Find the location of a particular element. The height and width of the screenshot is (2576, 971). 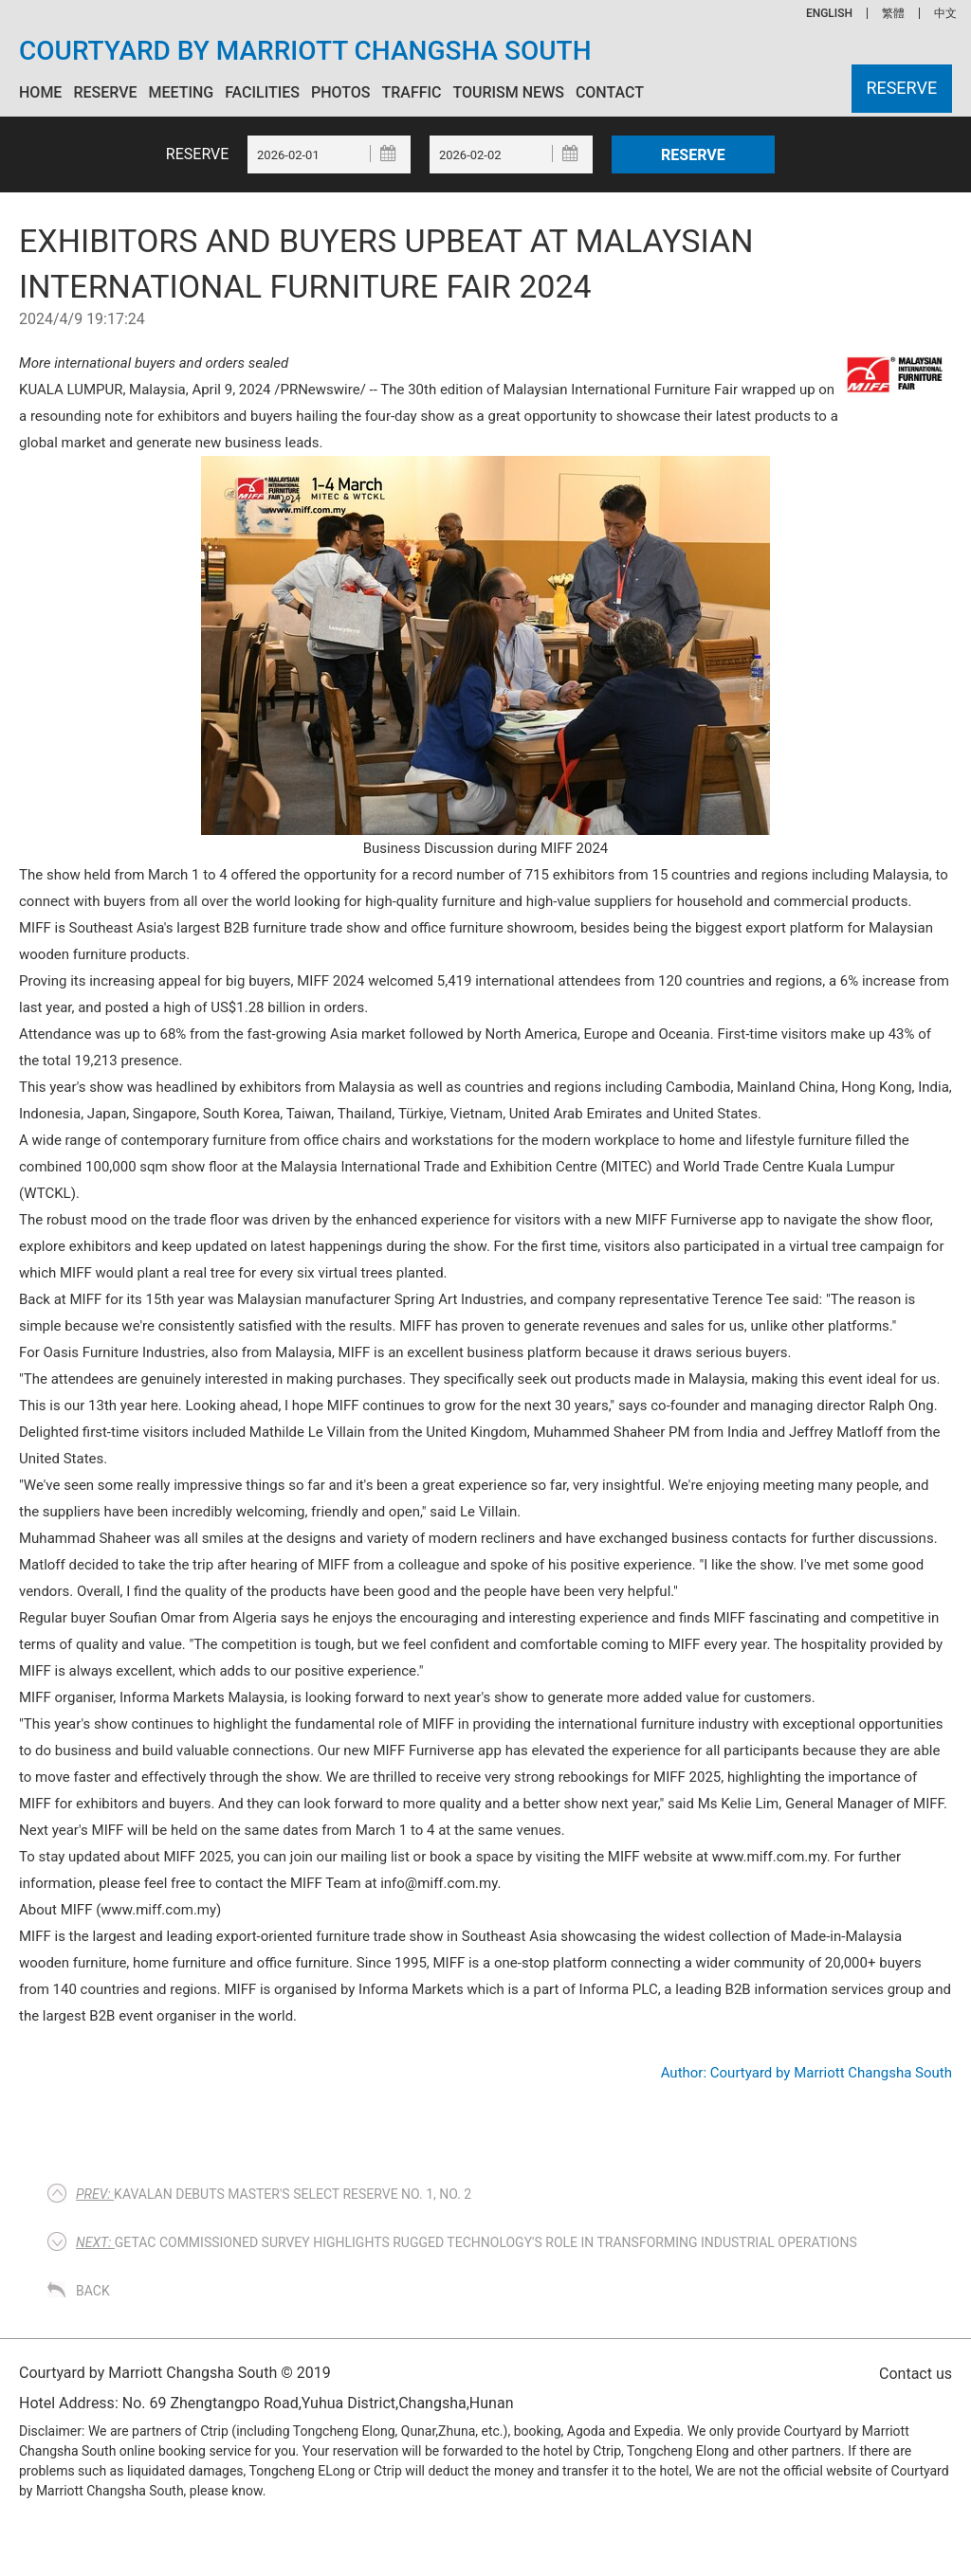

Kavalan Debuts Master's Select Reserve No. 1, No. 2 is located at coordinates (273, 2194).